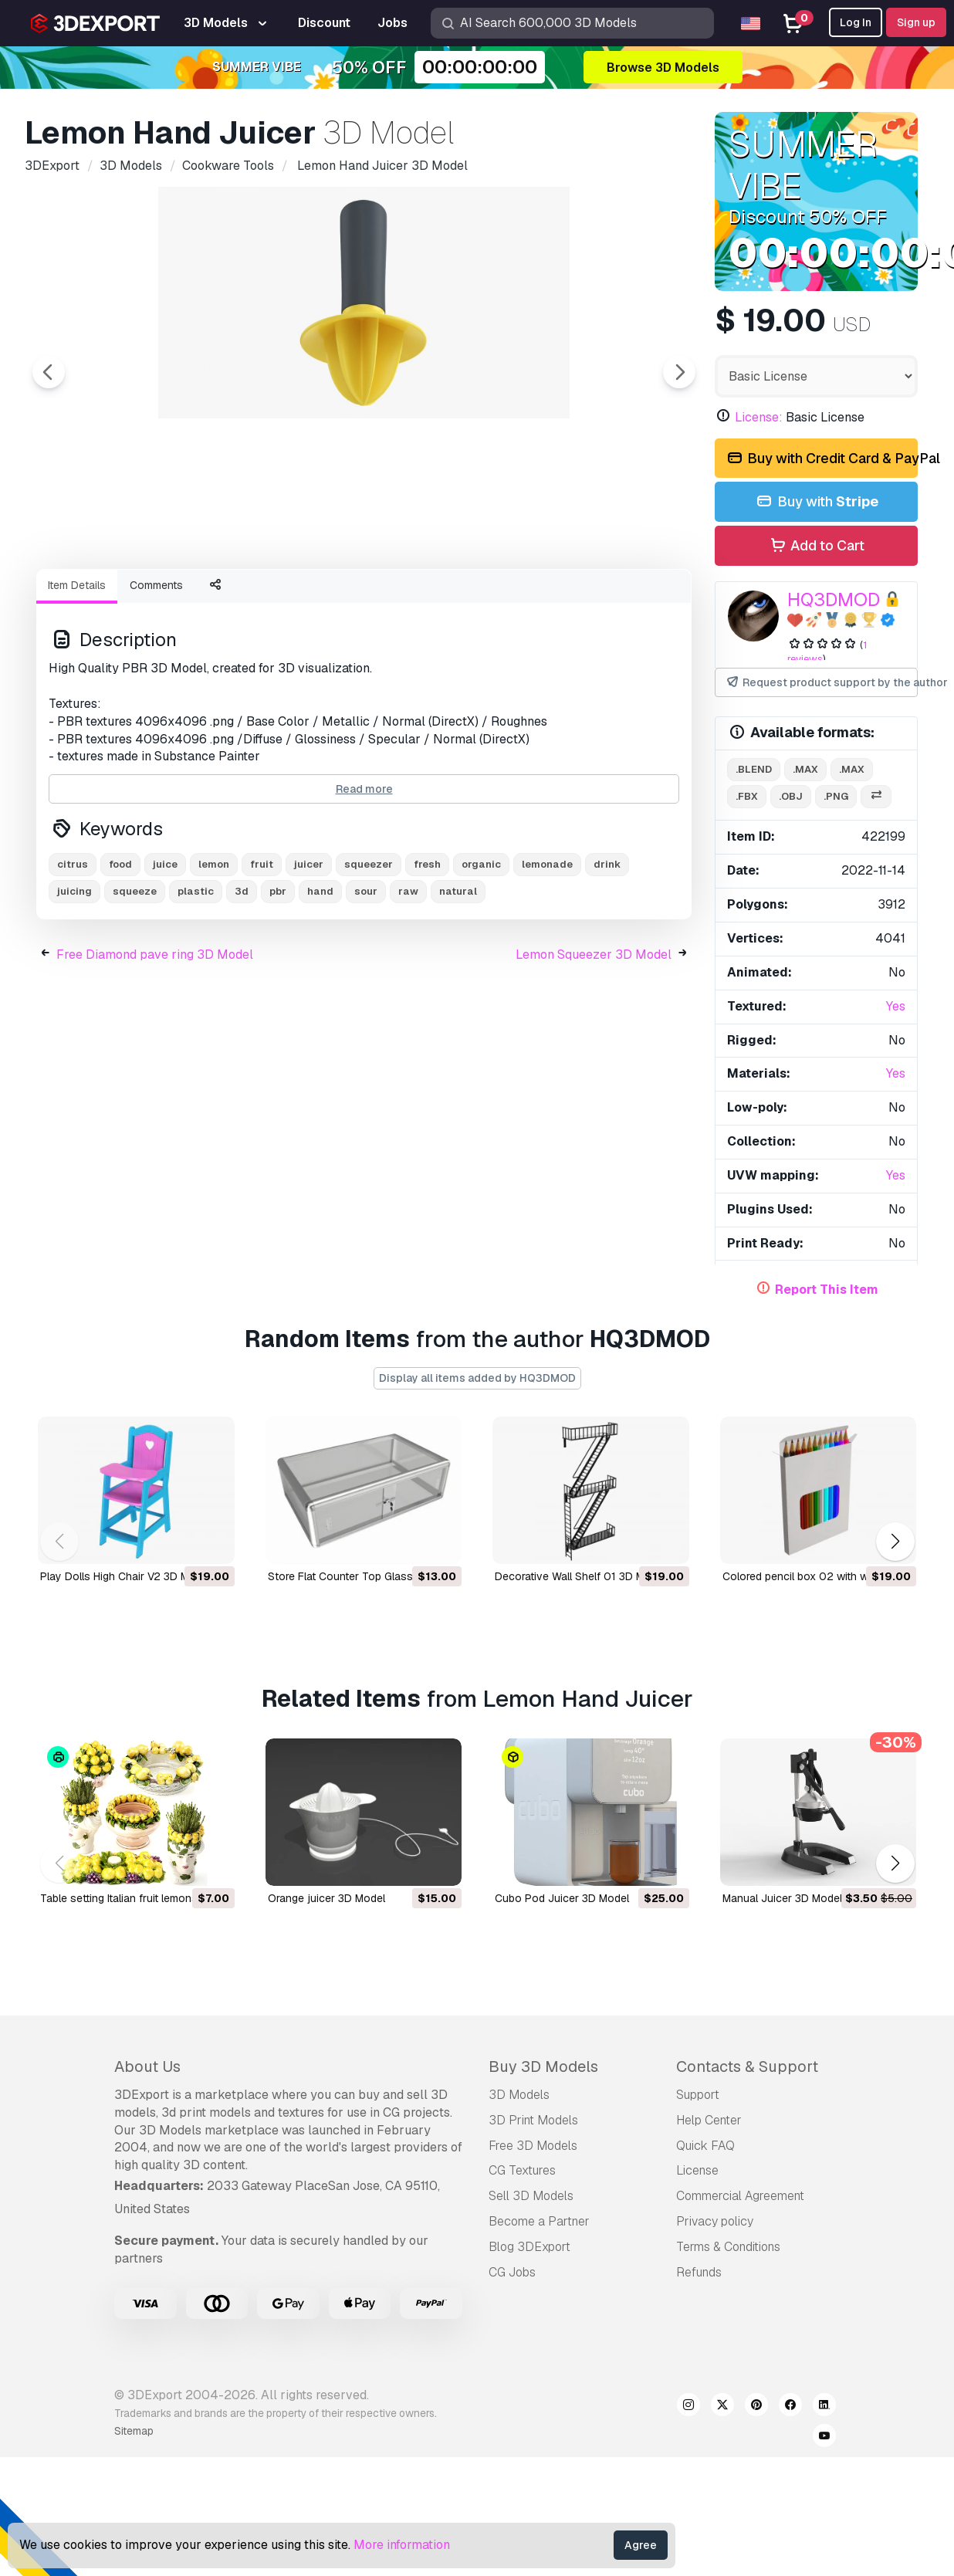  Describe the element at coordinates (320, 976) in the screenshot. I see `hand` at that location.